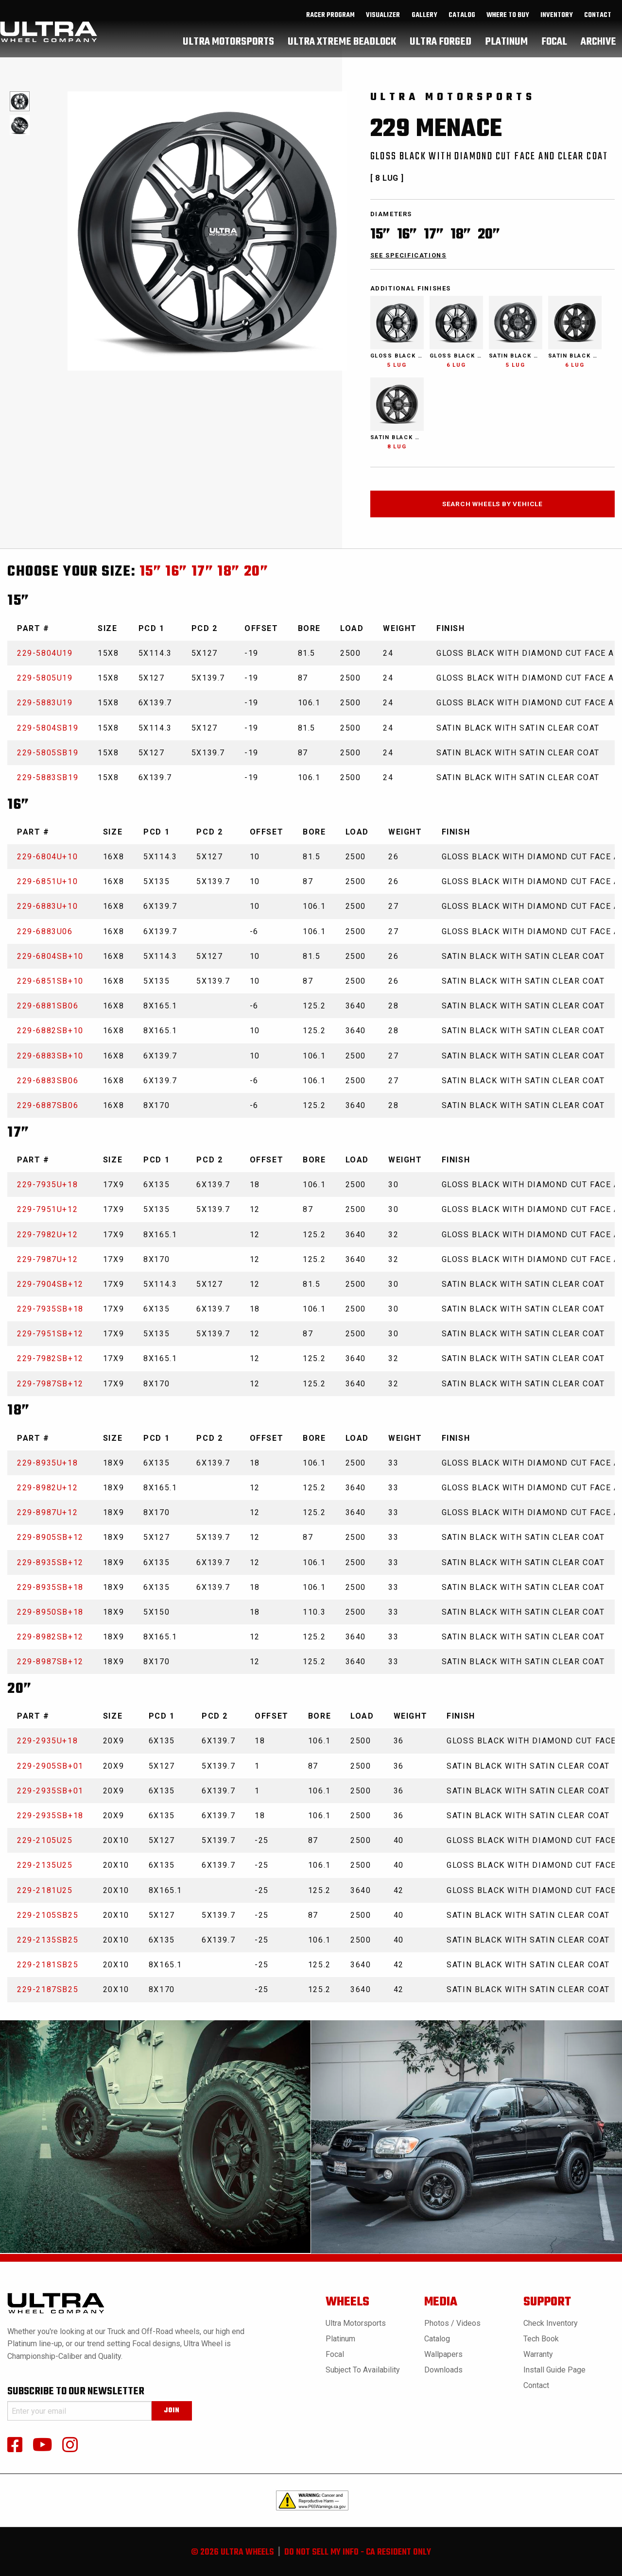  What do you see at coordinates (50, 1309) in the screenshot?
I see `229-7935SB+18` at bounding box center [50, 1309].